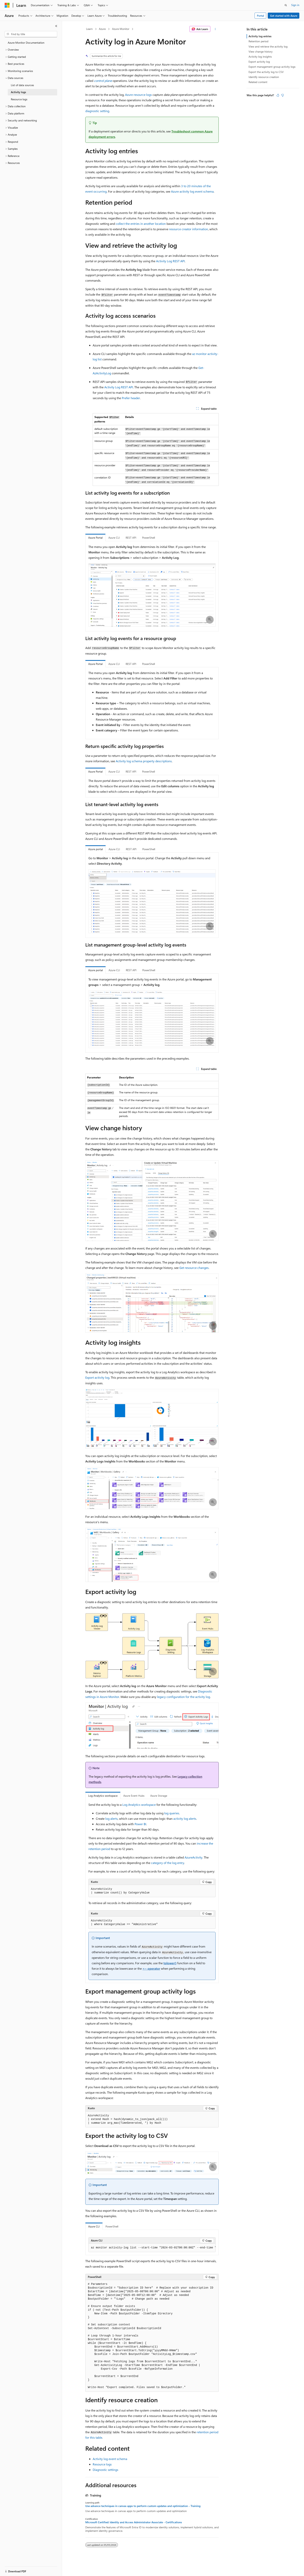 The width and height of the screenshot is (304, 2576). Describe the element at coordinates (261, 51) in the screenshot. I see `View change history` at that location.